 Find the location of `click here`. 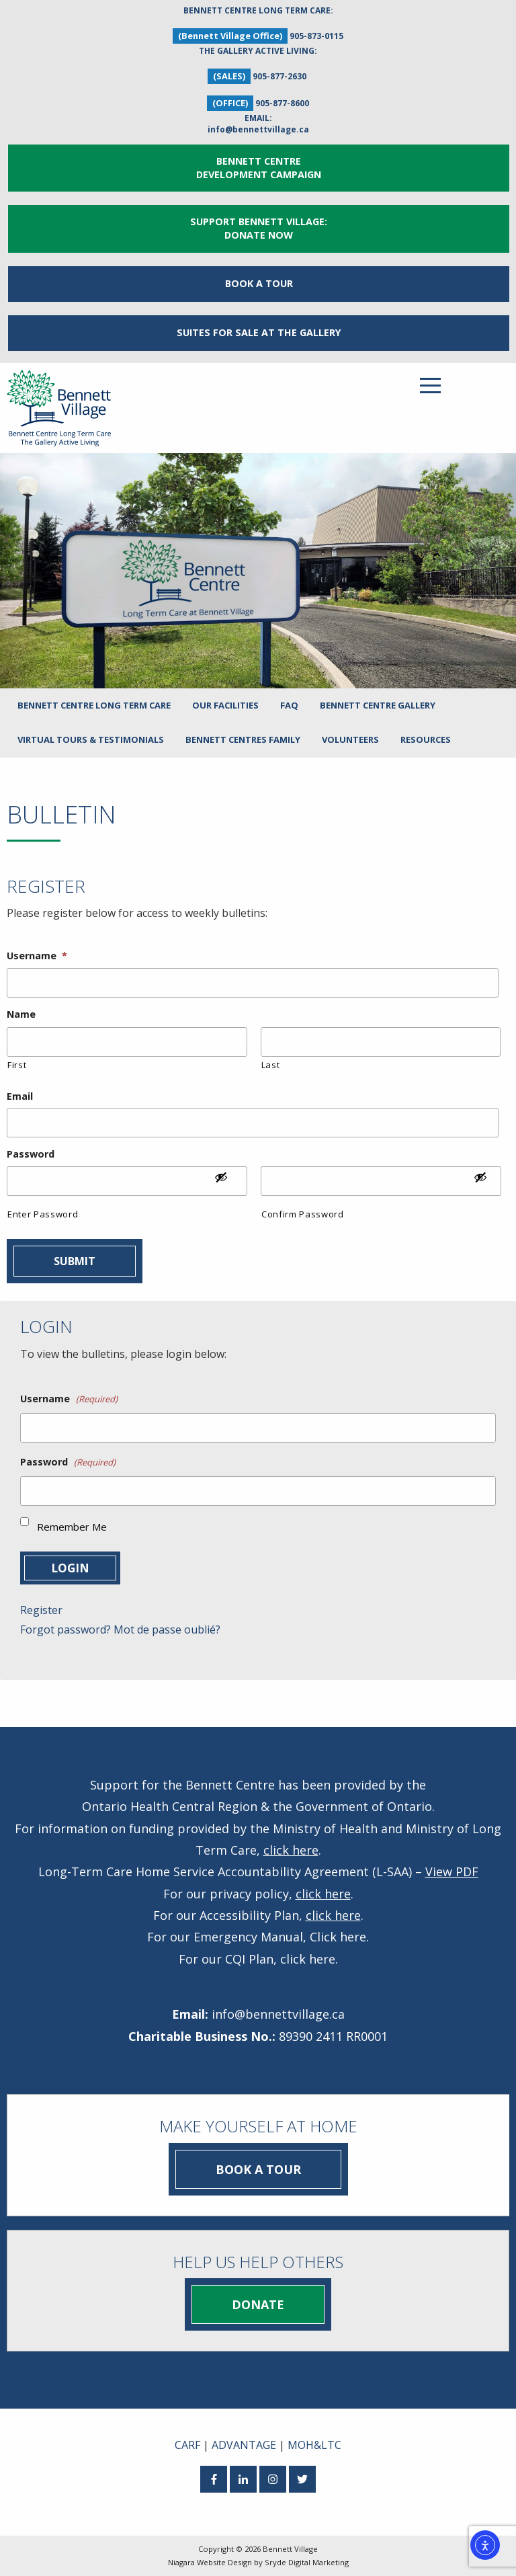

click here is located at coordinates (290, 1850).